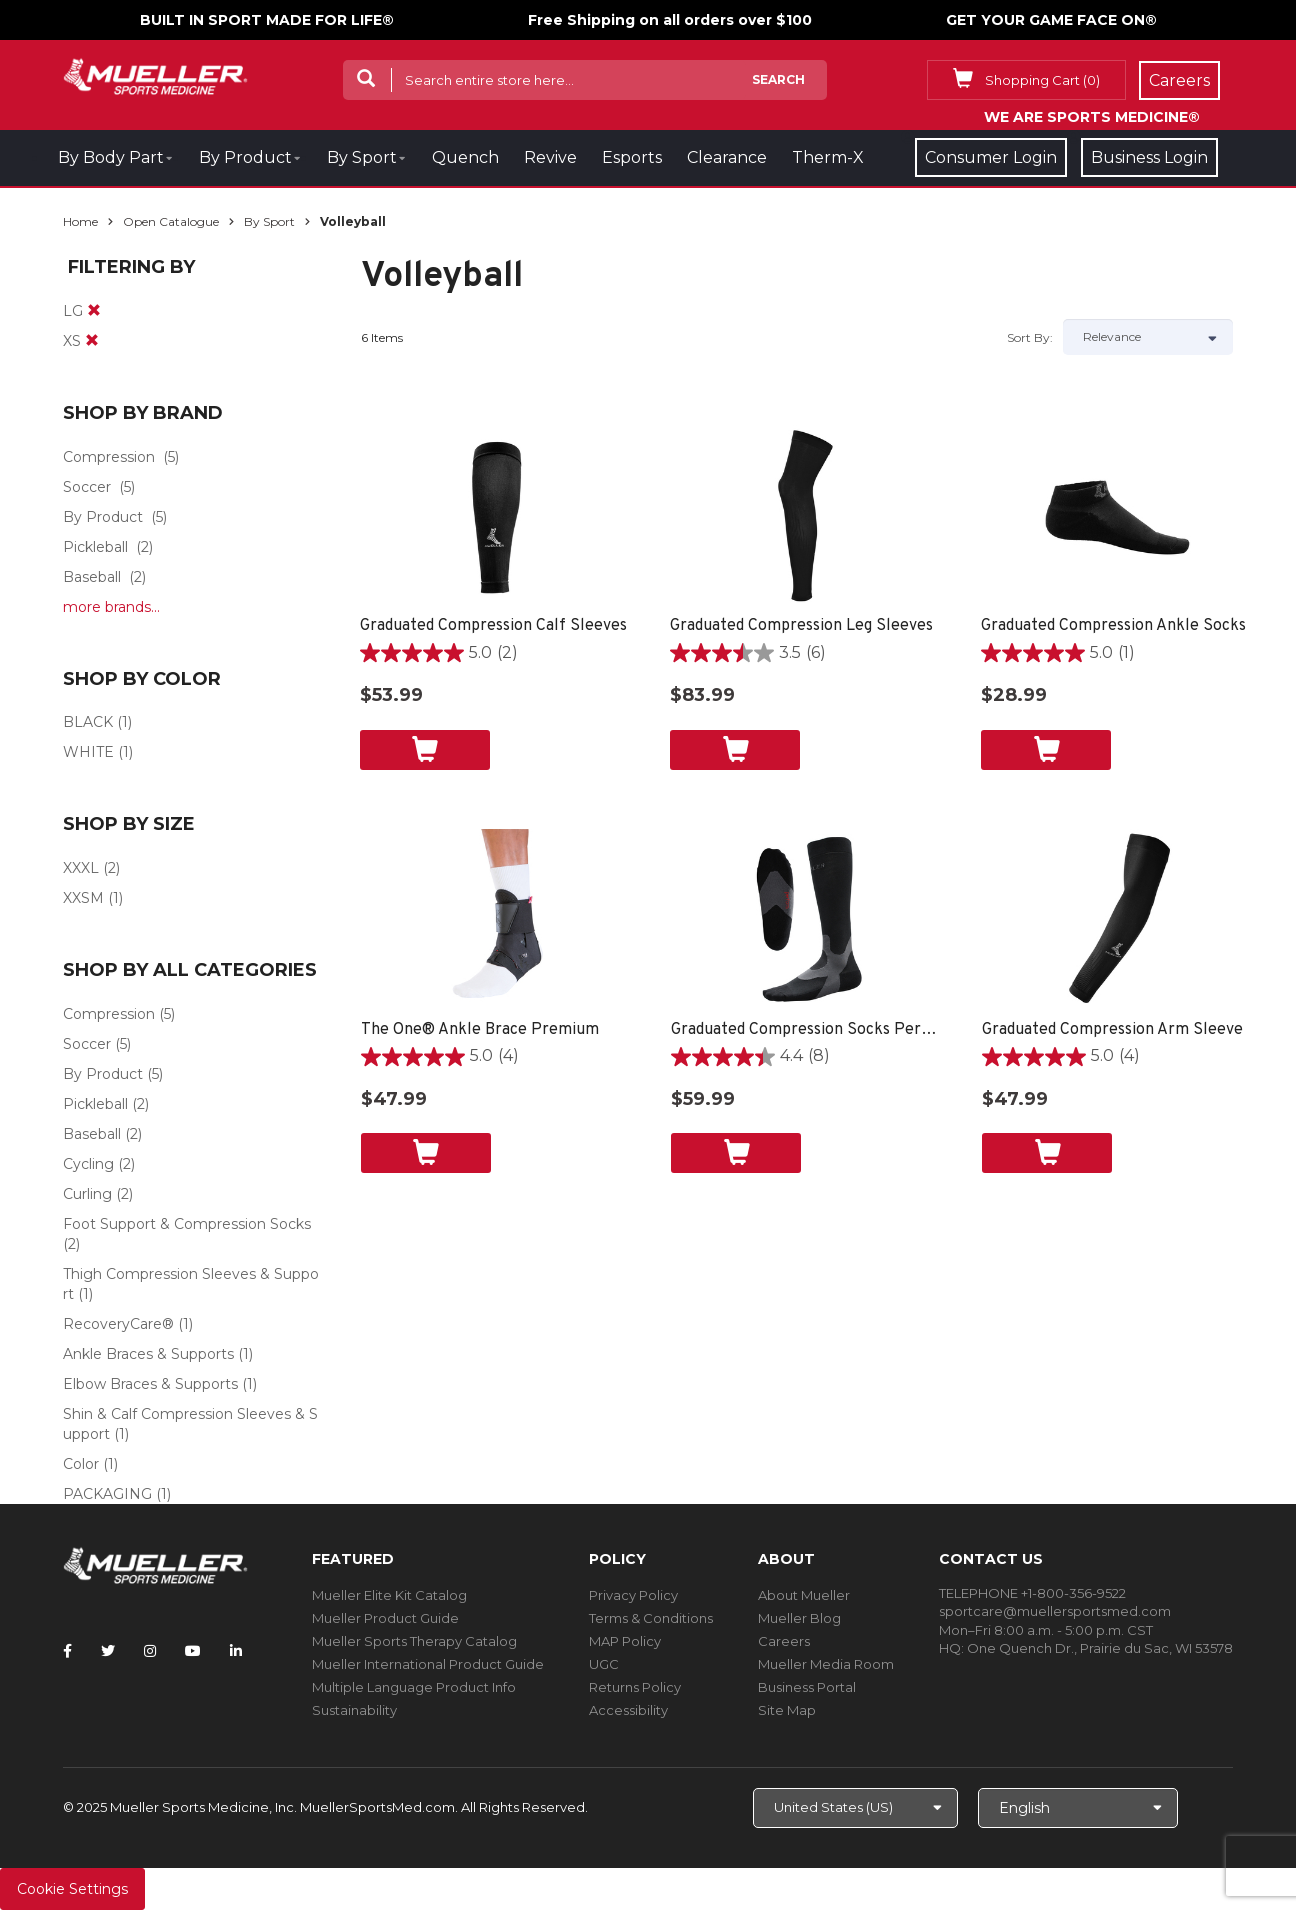  What do you see at coordinates (804, 1595) in the screenshot?
I see `About Mueller` at bounding box center [804, 1595].